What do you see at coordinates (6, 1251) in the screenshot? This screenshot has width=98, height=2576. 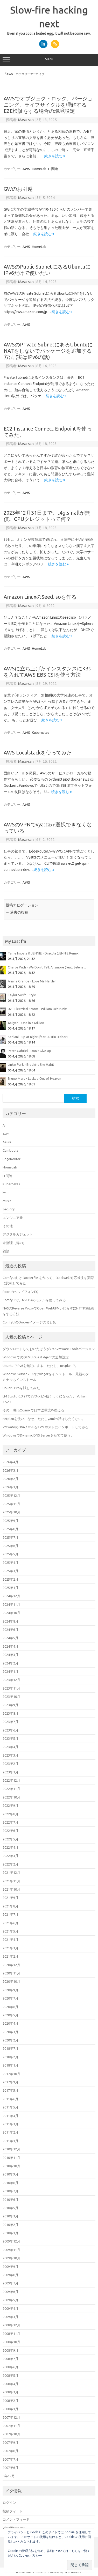 I see `雑談` at bounding box center [6, 1251].